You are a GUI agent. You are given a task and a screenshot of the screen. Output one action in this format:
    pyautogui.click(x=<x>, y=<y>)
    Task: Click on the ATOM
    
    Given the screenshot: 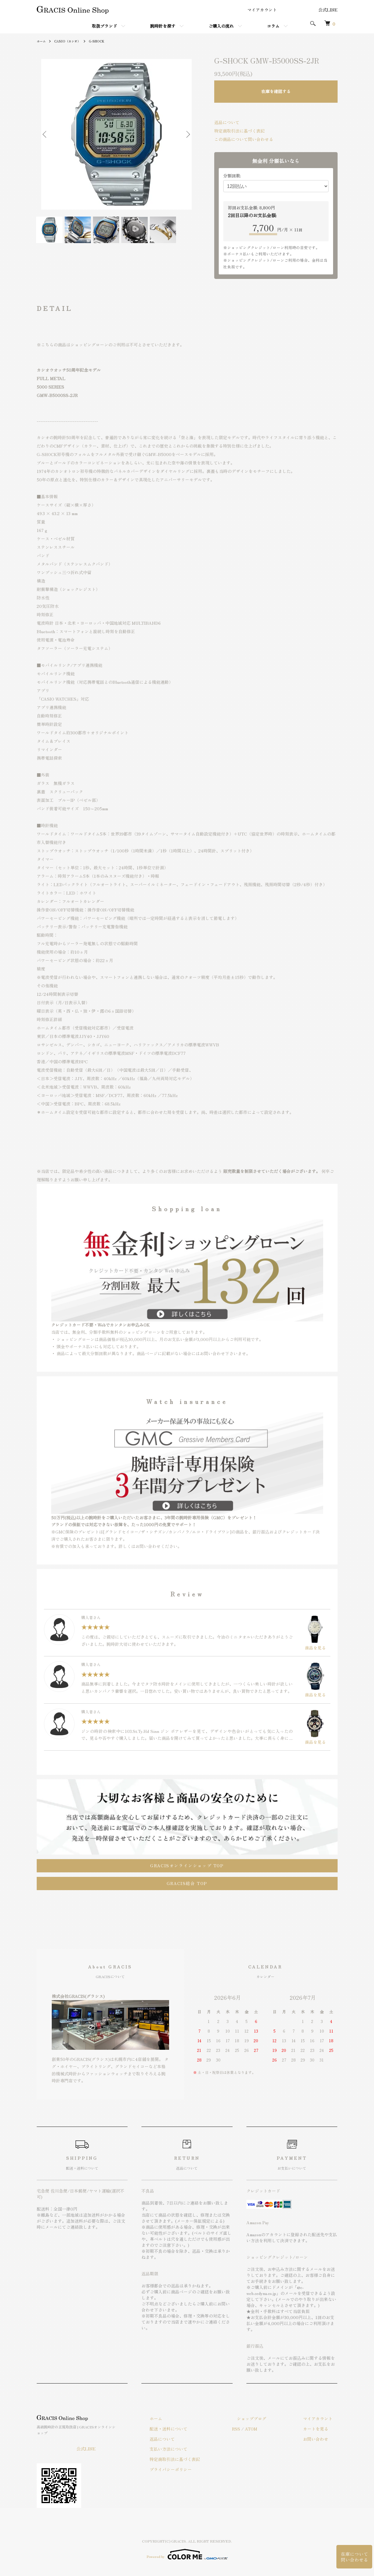 What is the action you would take?
    pyautogui.click(x=270, y=2427)
    